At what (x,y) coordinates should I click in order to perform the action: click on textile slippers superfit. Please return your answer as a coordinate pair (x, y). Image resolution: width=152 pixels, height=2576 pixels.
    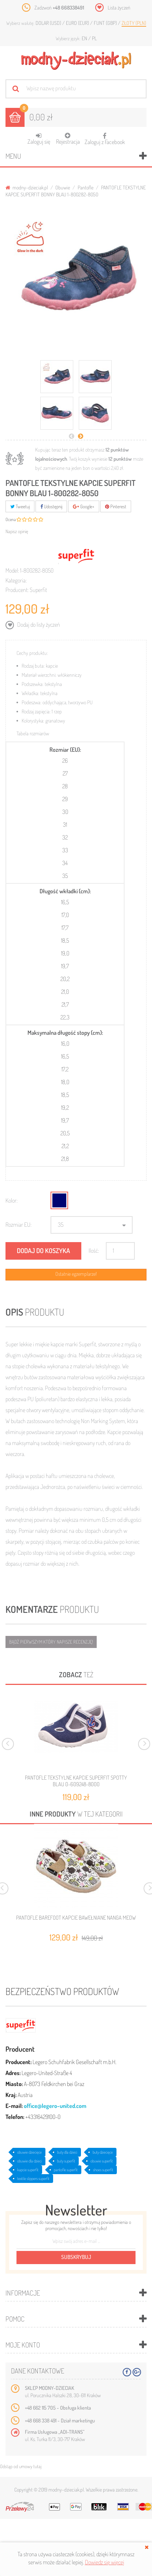
    Looking at the image, I should click on (33, 2178).